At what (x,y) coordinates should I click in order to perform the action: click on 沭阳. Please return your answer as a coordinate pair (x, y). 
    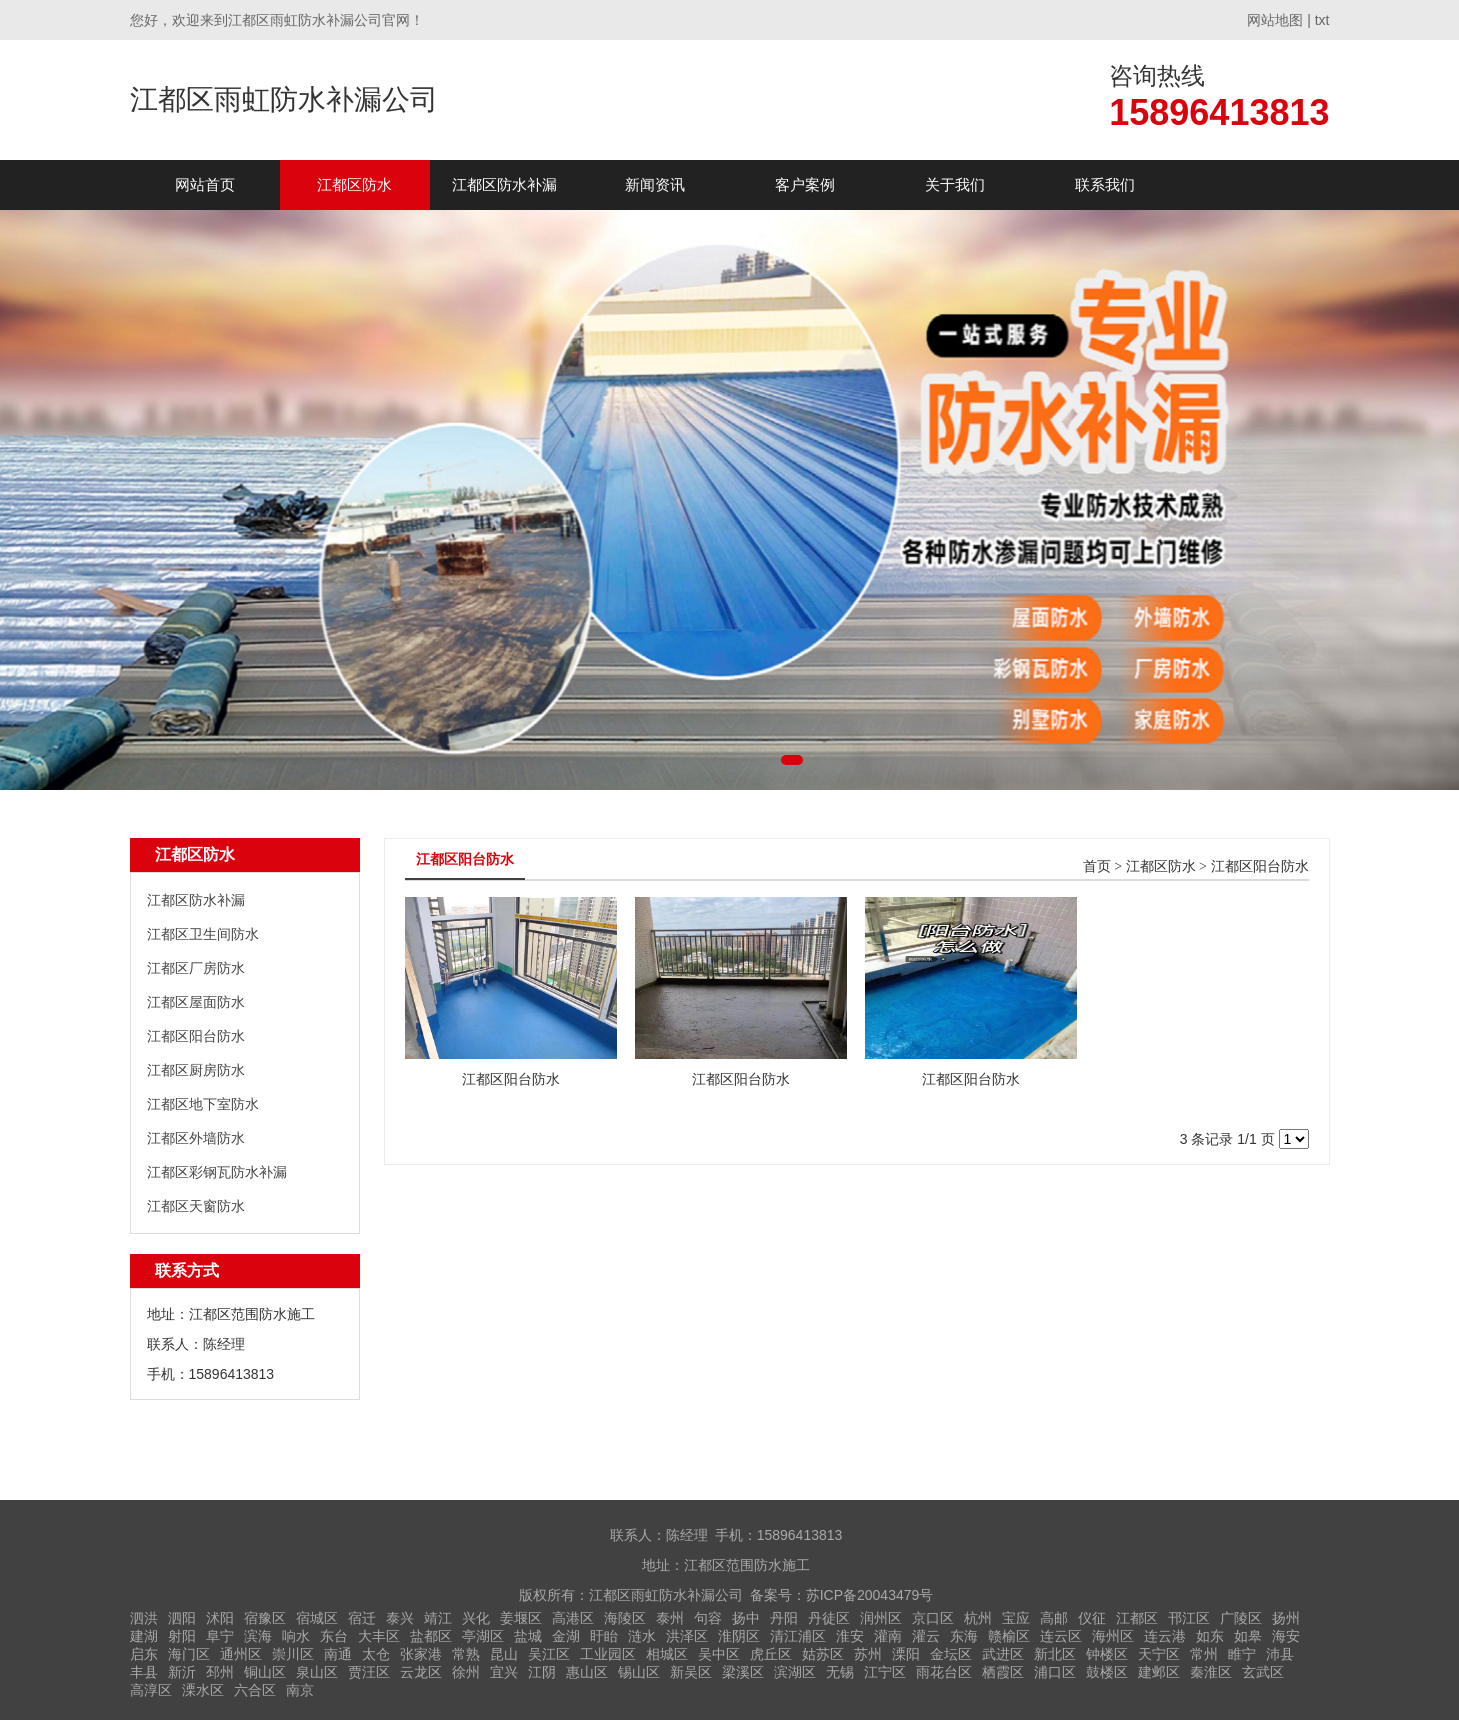
    Looking at the image, I should click on (220, 1618).